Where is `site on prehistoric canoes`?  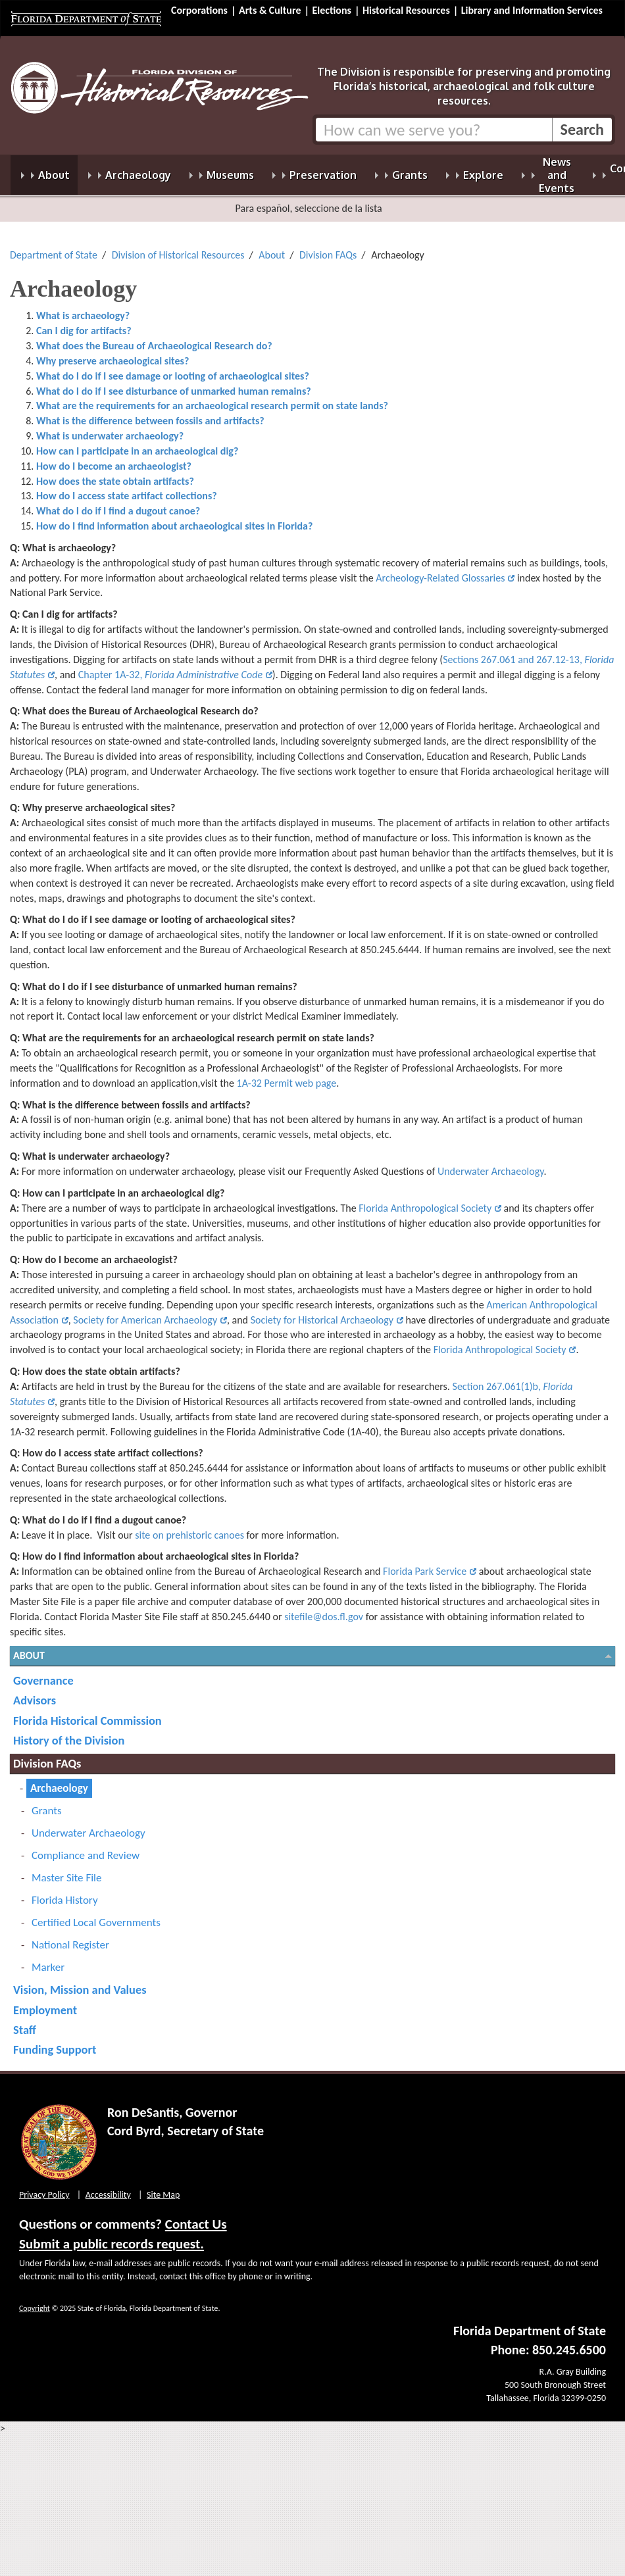 site on prehistoric canoes is located at coordinates (189, 1527).